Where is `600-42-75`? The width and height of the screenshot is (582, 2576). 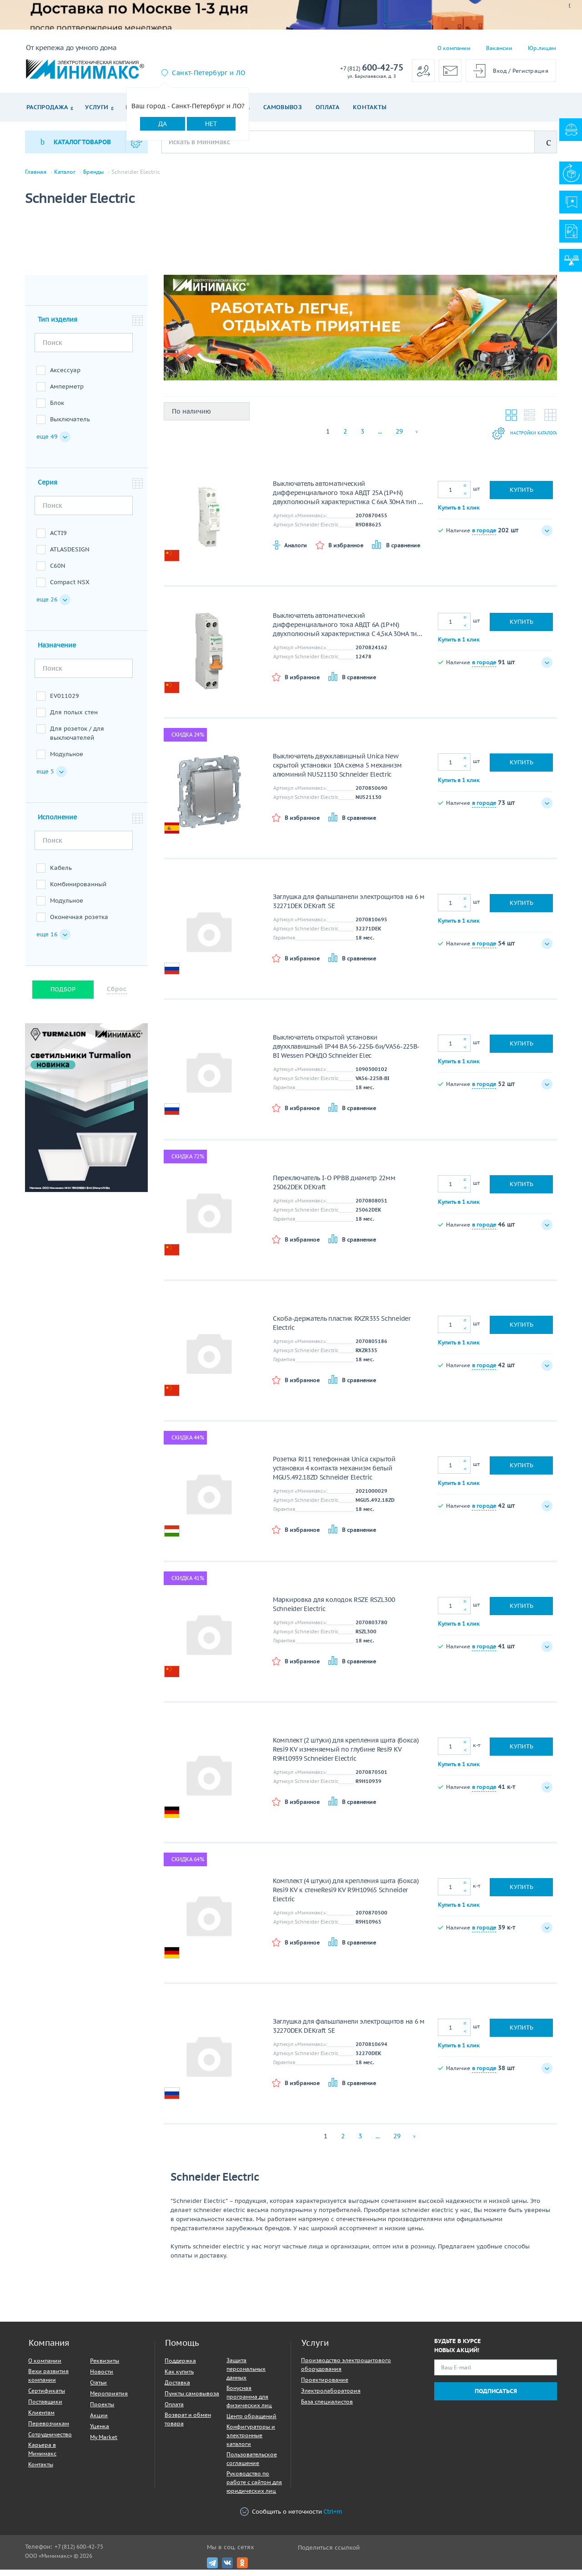
600-42-75 is located at coordinates (371, 68).